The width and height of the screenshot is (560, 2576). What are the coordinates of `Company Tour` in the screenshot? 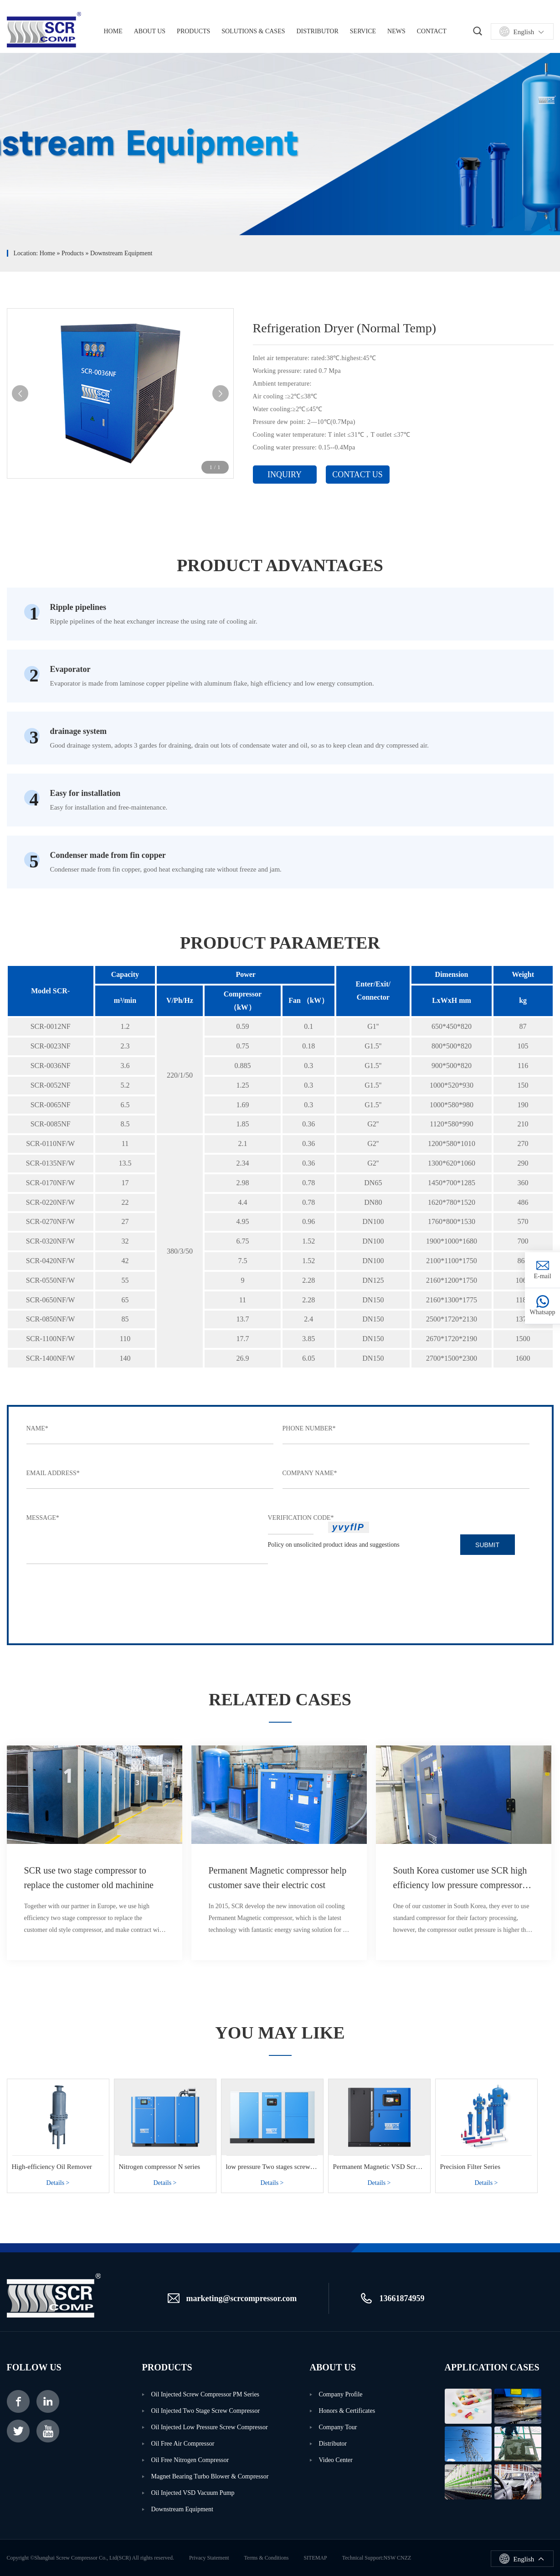 It's located at (338, 2427).